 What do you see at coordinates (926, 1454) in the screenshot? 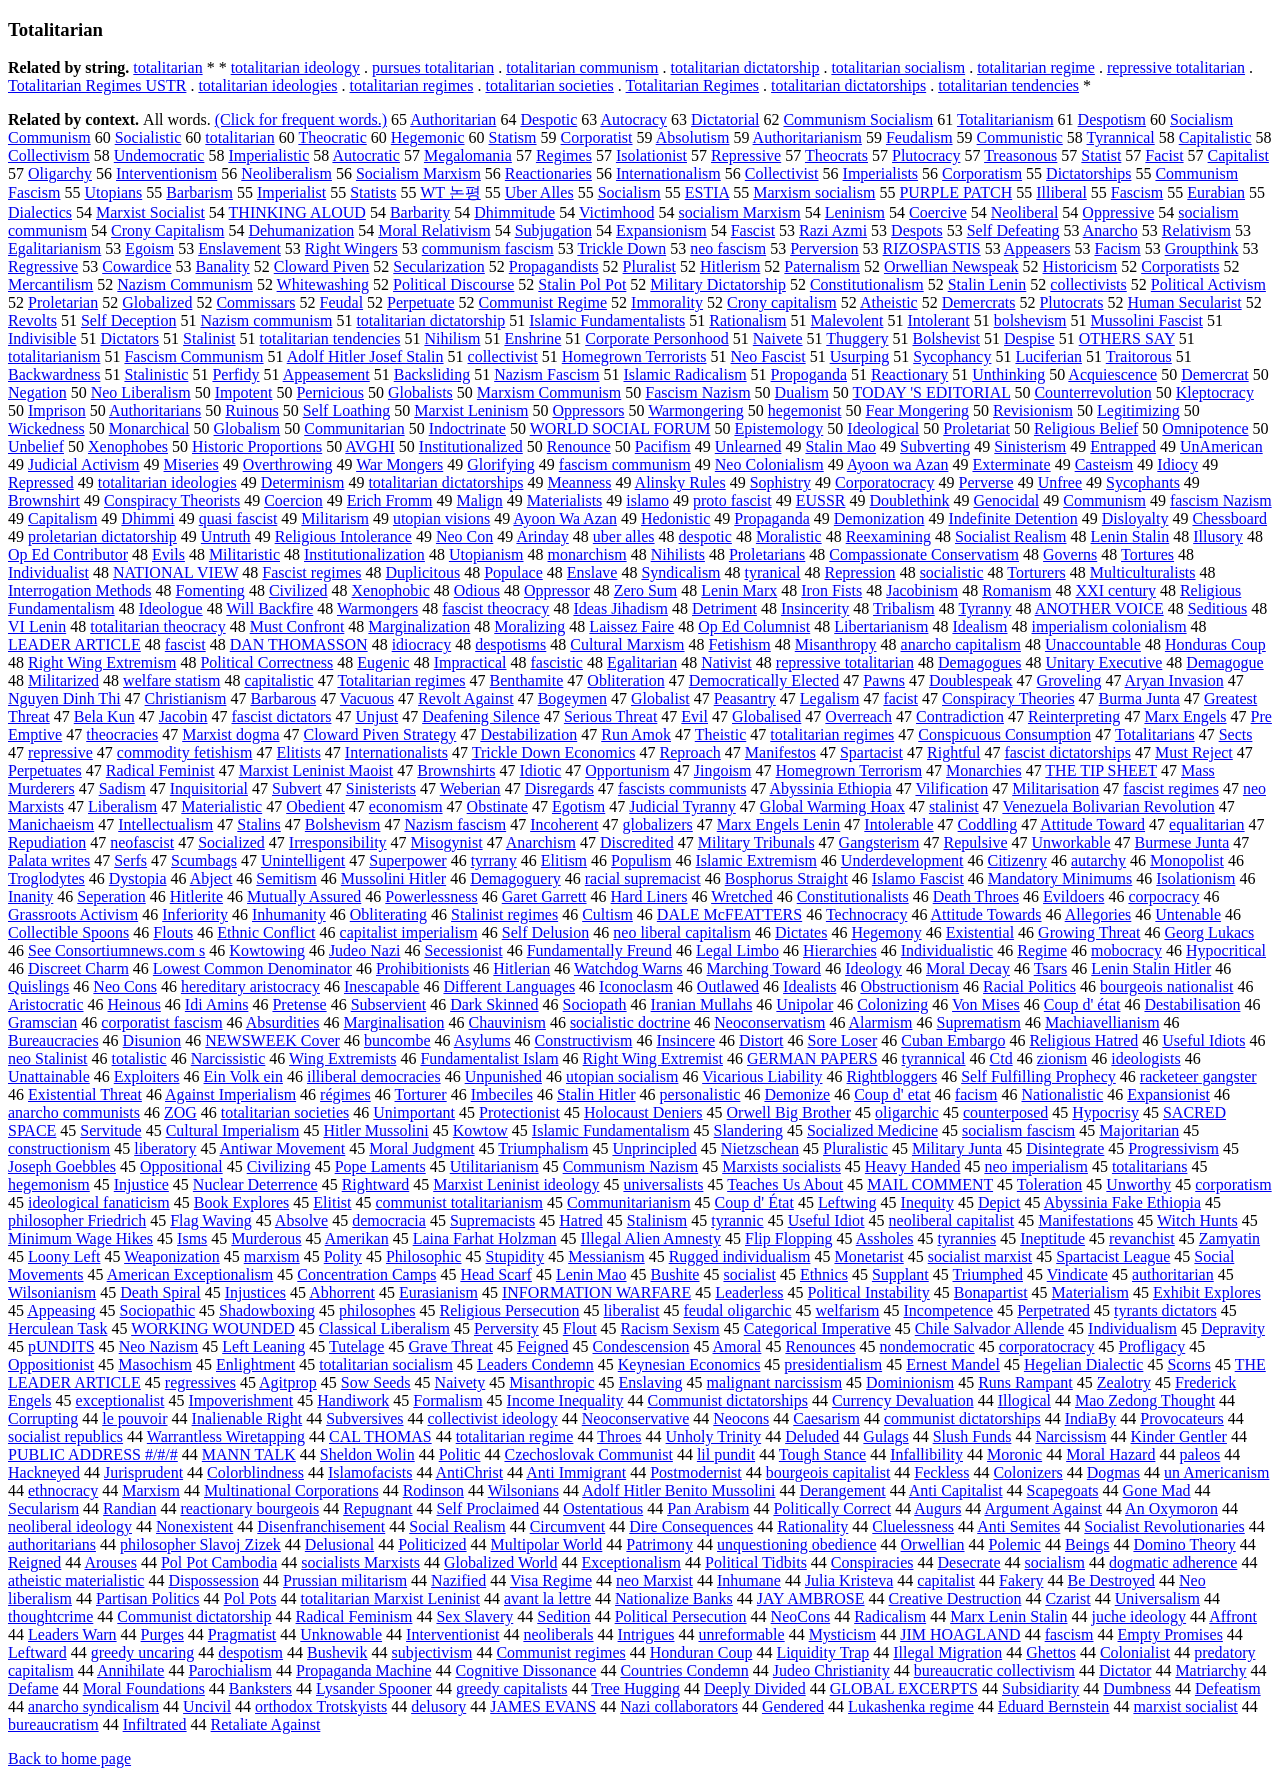
I see `Infallibility` at bounding box center [926, 1454].